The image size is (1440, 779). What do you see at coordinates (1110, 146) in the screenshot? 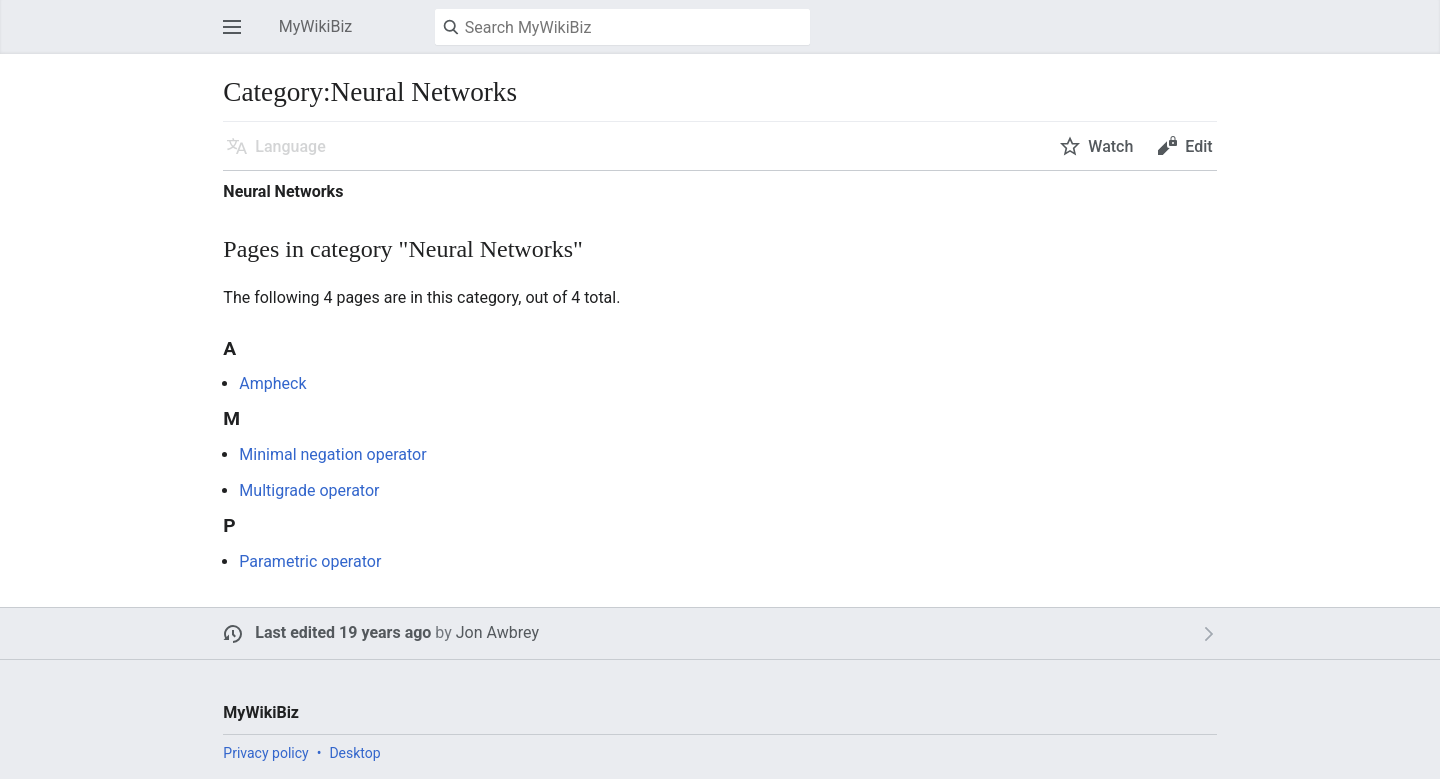
I see `Watch [button]` at bounding box center [1110, 146].